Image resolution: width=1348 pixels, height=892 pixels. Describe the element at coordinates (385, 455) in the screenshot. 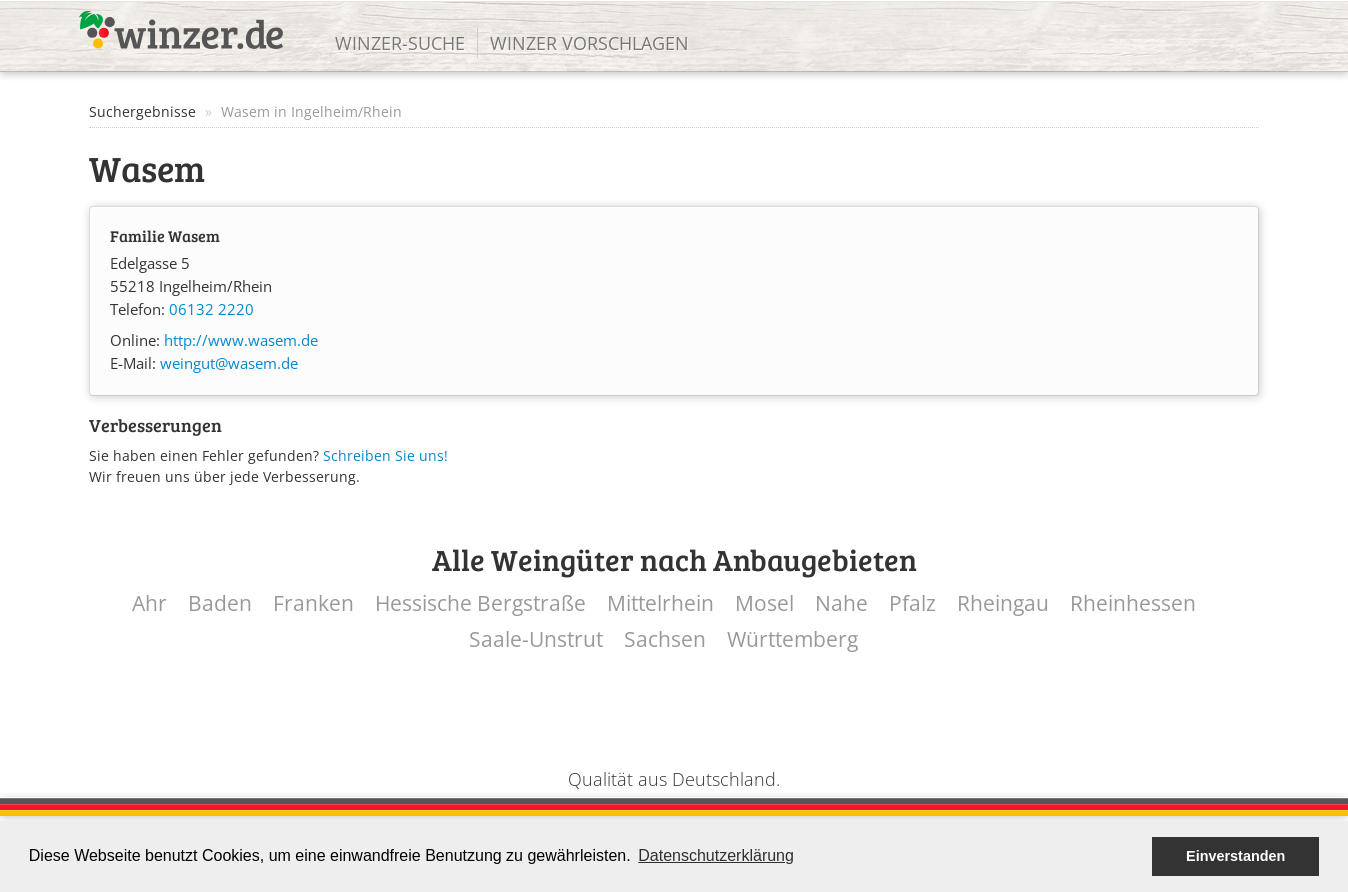

I see `Schreiben Sie uns!` at that location.